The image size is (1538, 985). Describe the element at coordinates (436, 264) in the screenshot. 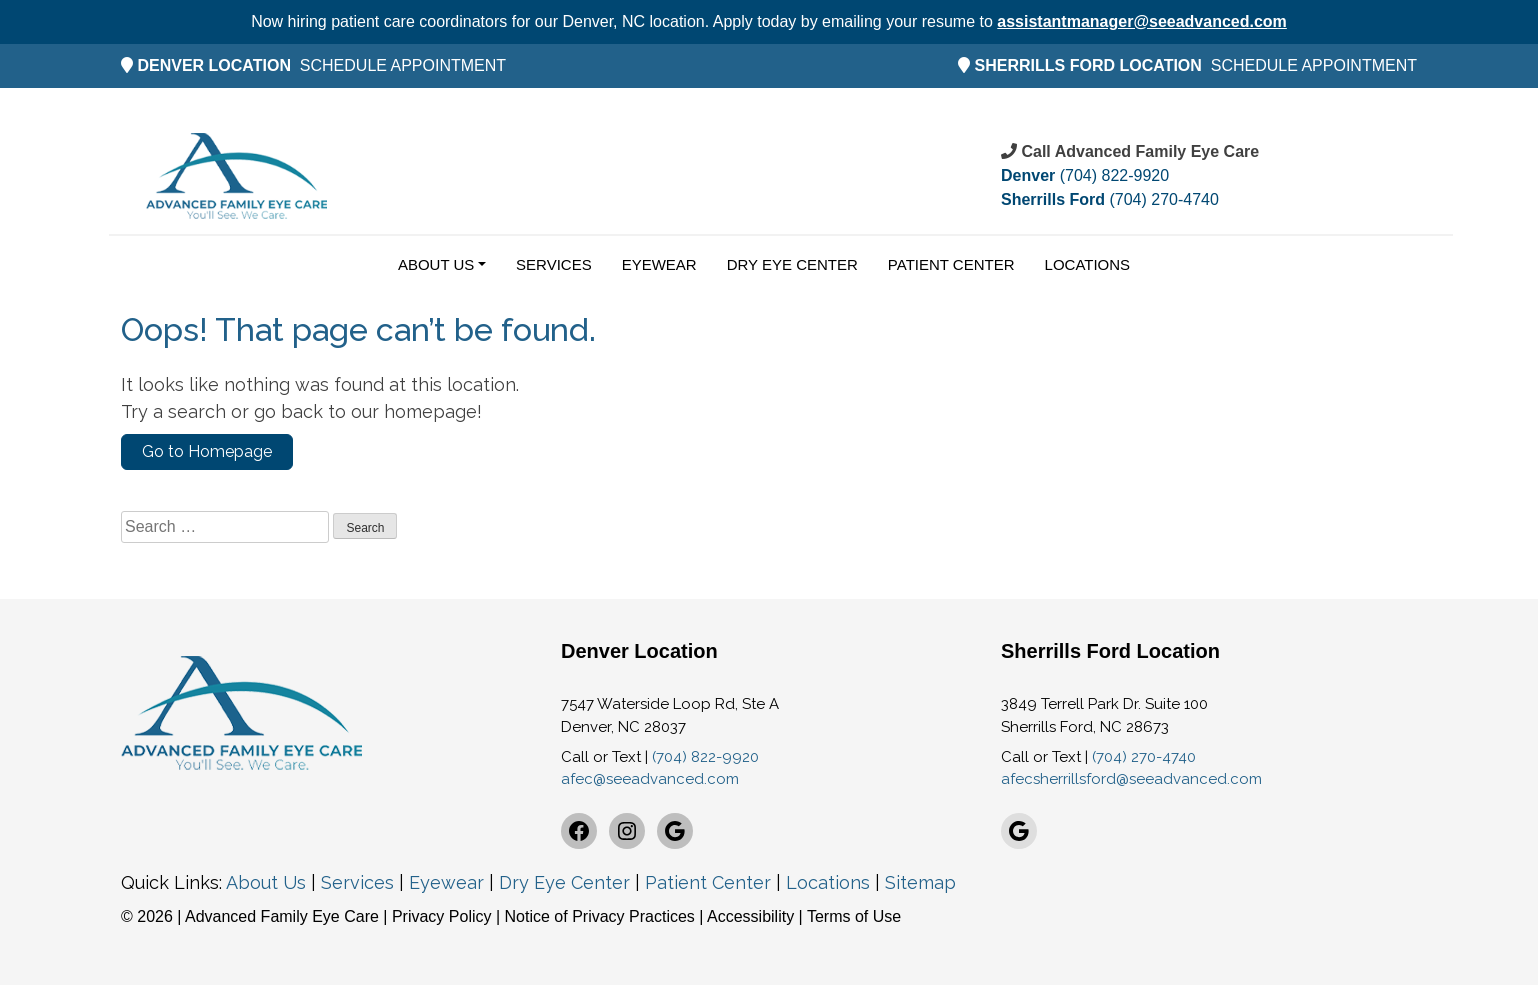

I see `About Us` at that location.